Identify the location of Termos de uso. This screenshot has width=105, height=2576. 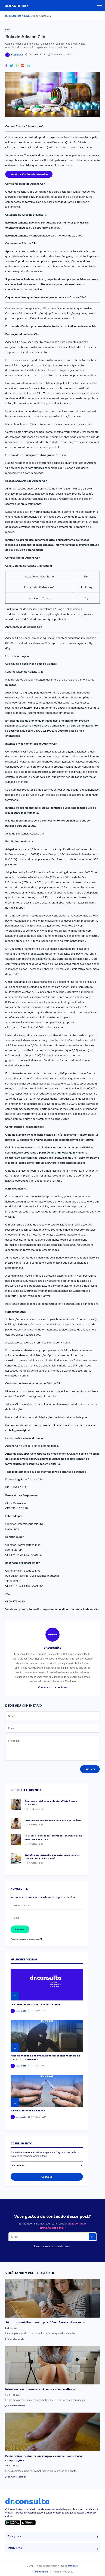
(40, 2571).